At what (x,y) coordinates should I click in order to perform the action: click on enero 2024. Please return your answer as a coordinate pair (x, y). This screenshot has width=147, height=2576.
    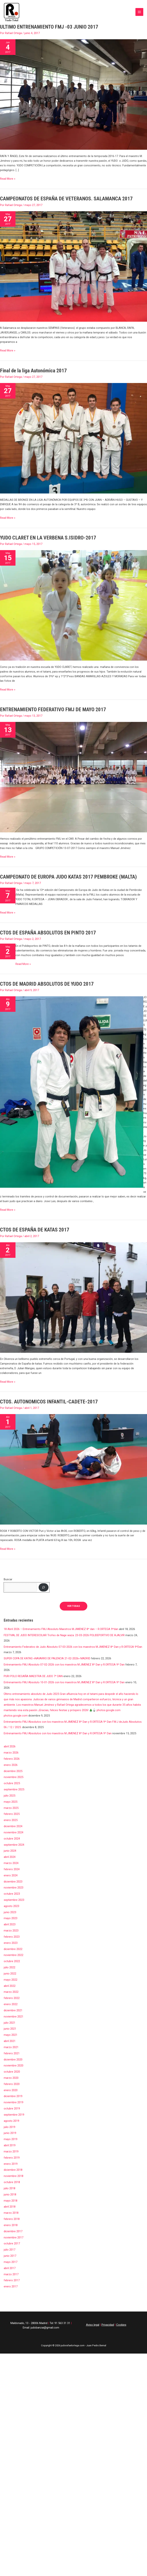
    Looking at the image, I should click on (11, 1868).